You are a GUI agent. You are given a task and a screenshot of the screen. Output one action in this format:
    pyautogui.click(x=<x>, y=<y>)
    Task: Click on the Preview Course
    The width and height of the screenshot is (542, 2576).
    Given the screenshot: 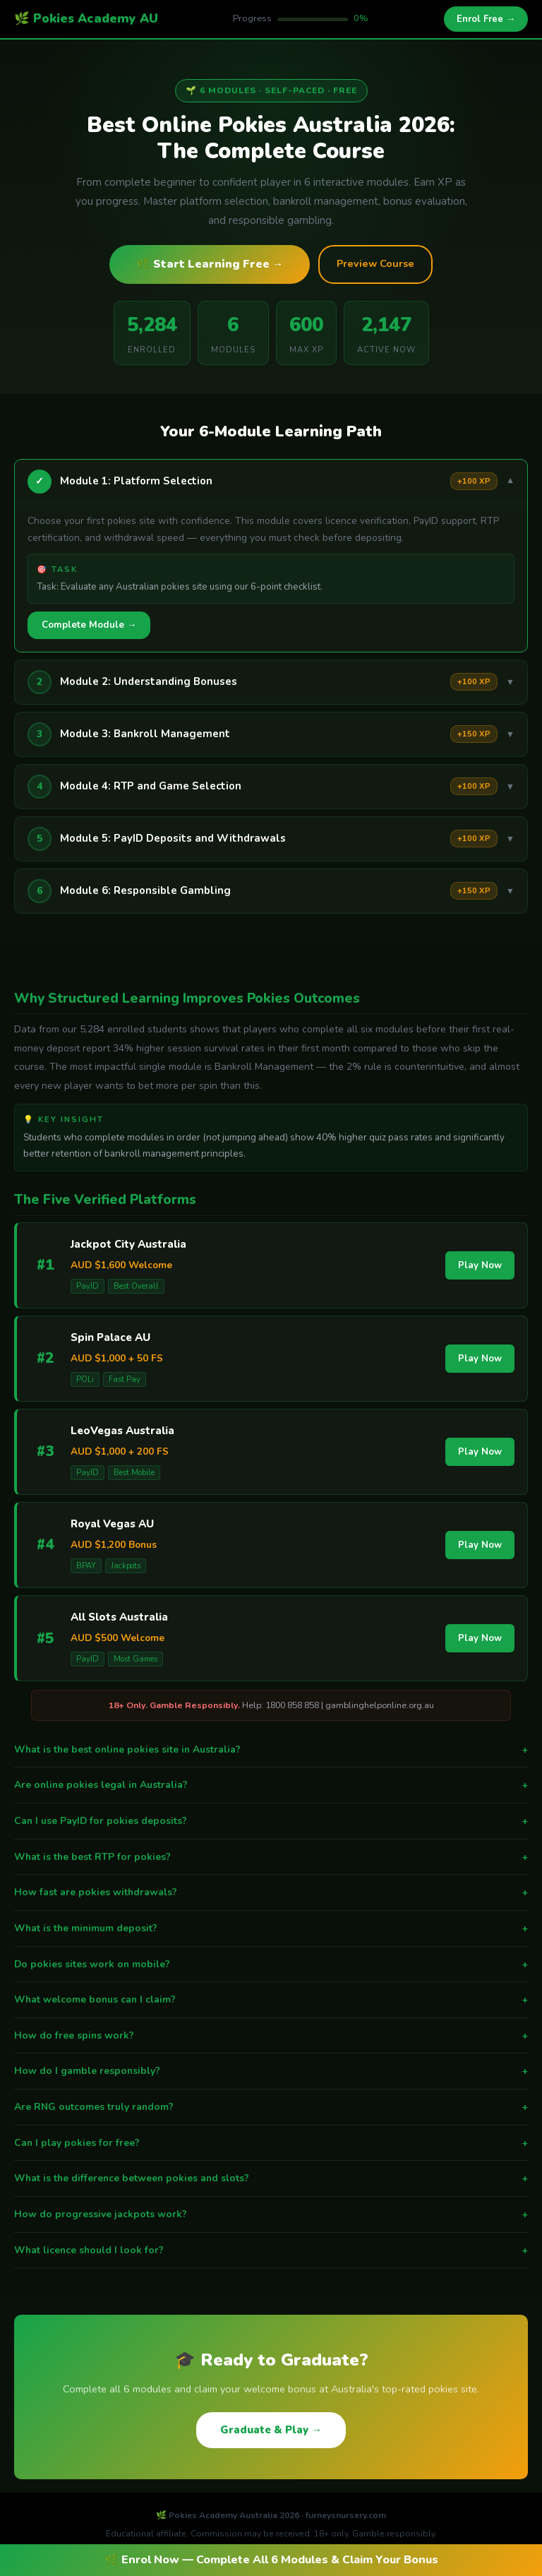 What is the action you would take?
    pyautogui.click(x=375, y=263)
    